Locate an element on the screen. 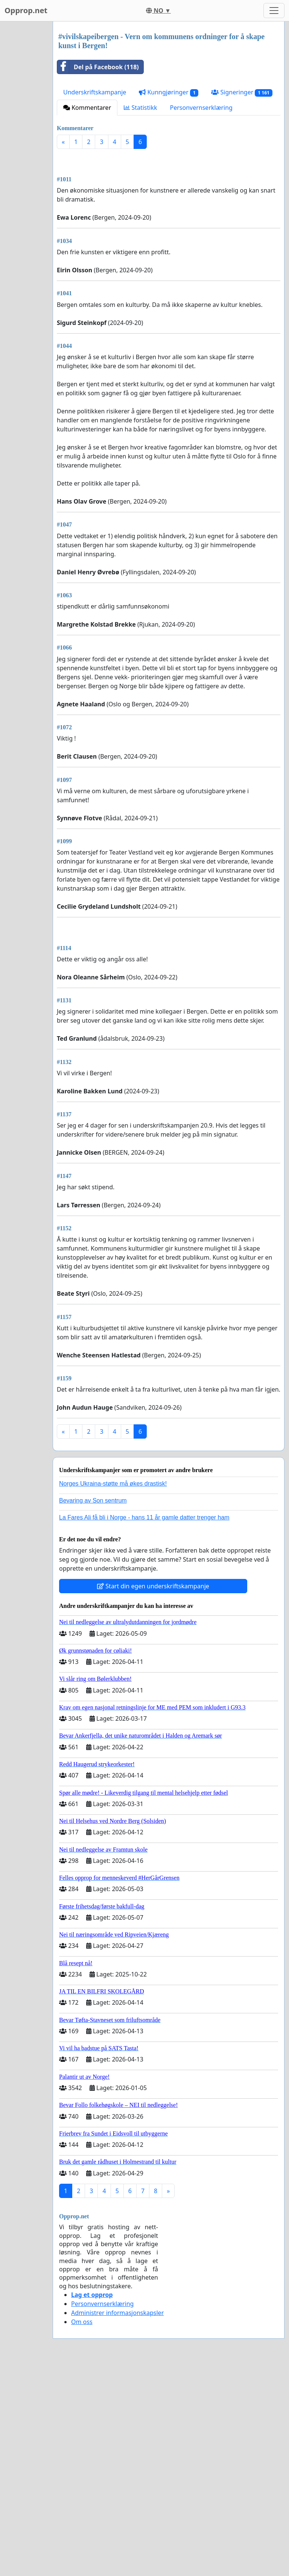 The height and width of the screenshot is (2576, 289). Kommentarer is located at coordinates (87, 107).